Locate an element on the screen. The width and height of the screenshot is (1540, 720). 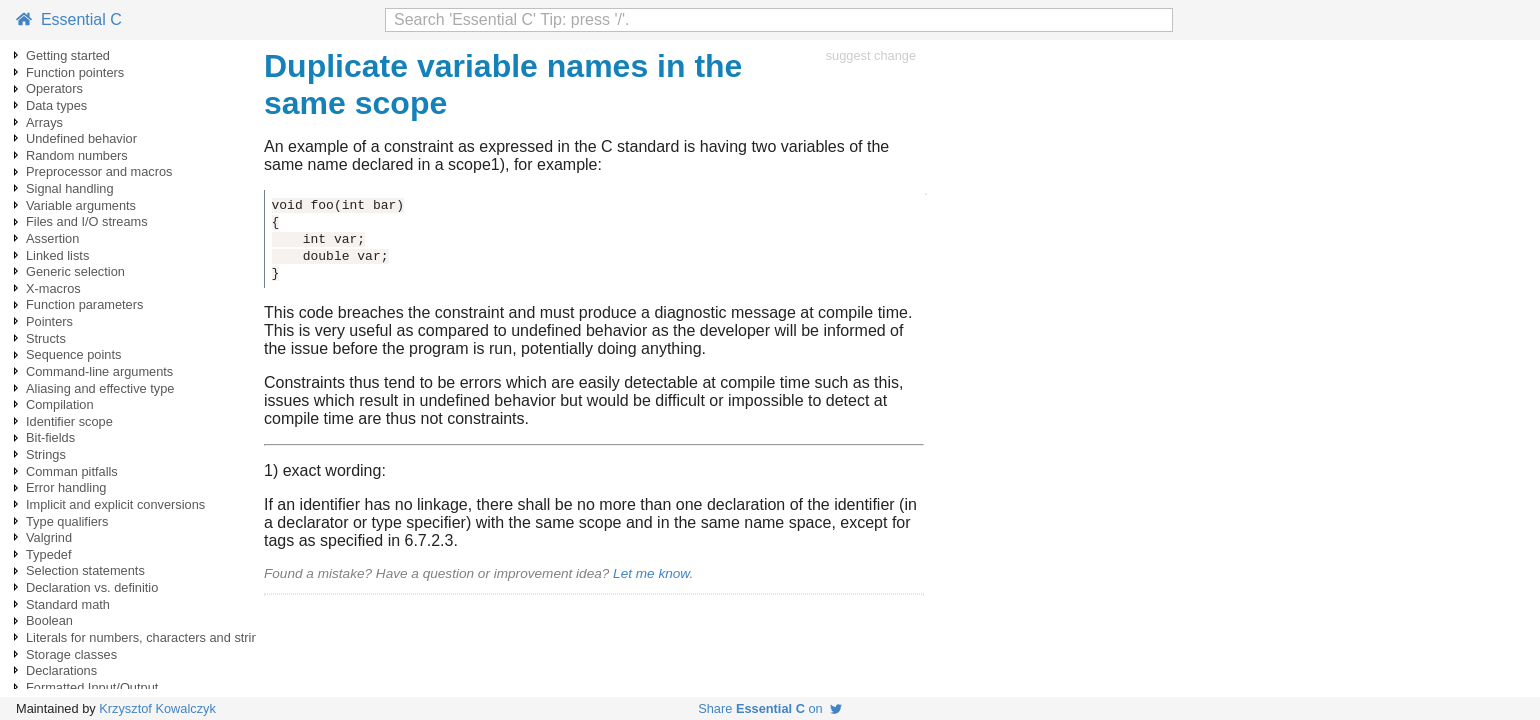
Standard math is located at coordinates (68, 604).